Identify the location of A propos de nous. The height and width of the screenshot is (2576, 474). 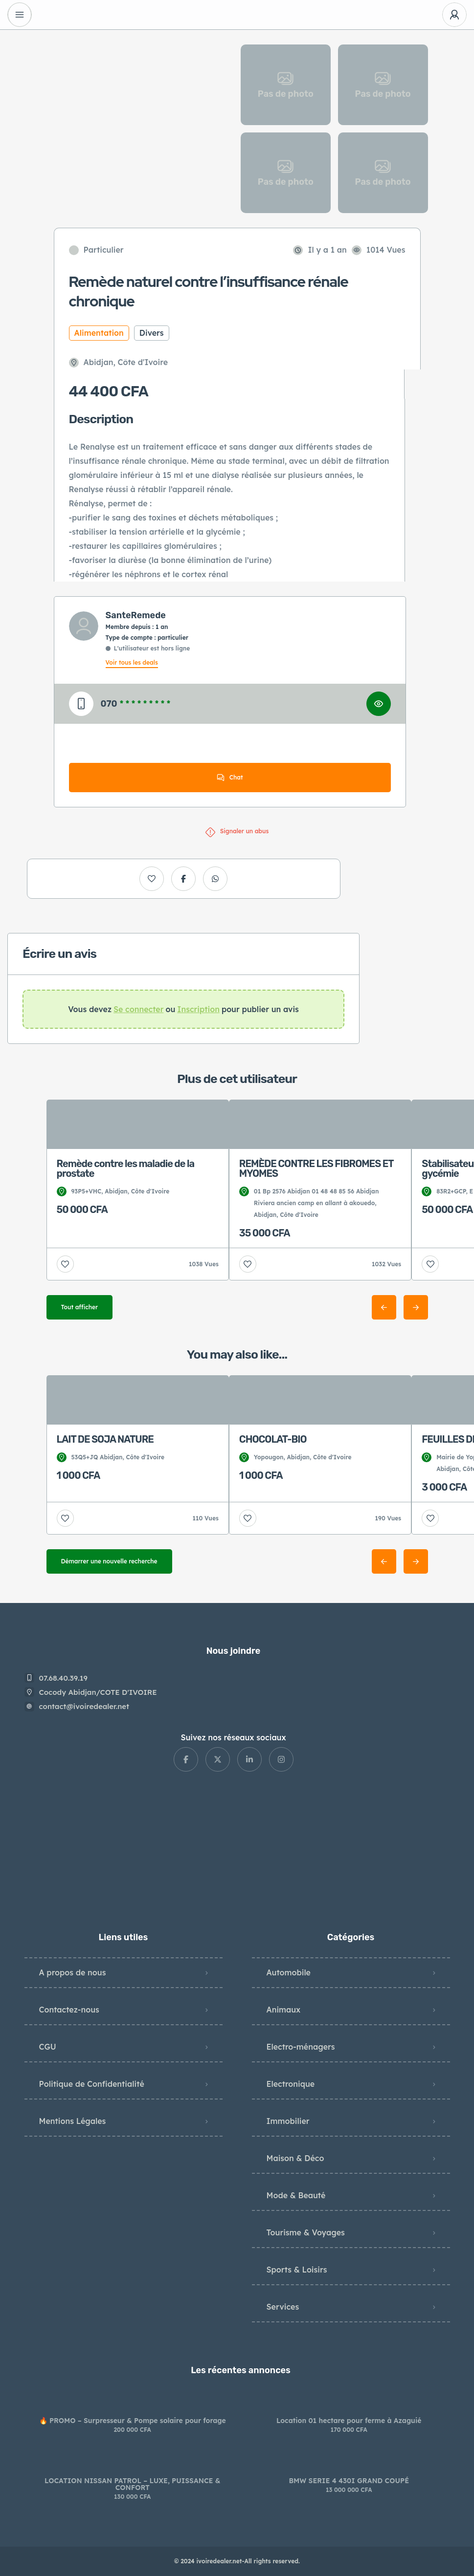
(72, 1972).